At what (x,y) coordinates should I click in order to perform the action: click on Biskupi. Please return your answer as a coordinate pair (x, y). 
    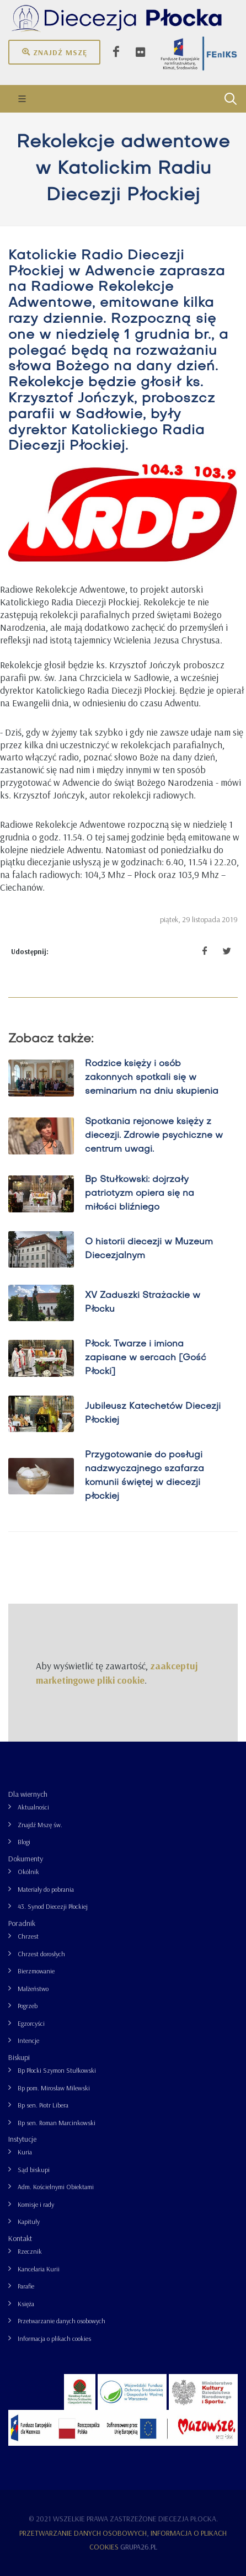
    Looking at the image, I should click on (19, 2057).